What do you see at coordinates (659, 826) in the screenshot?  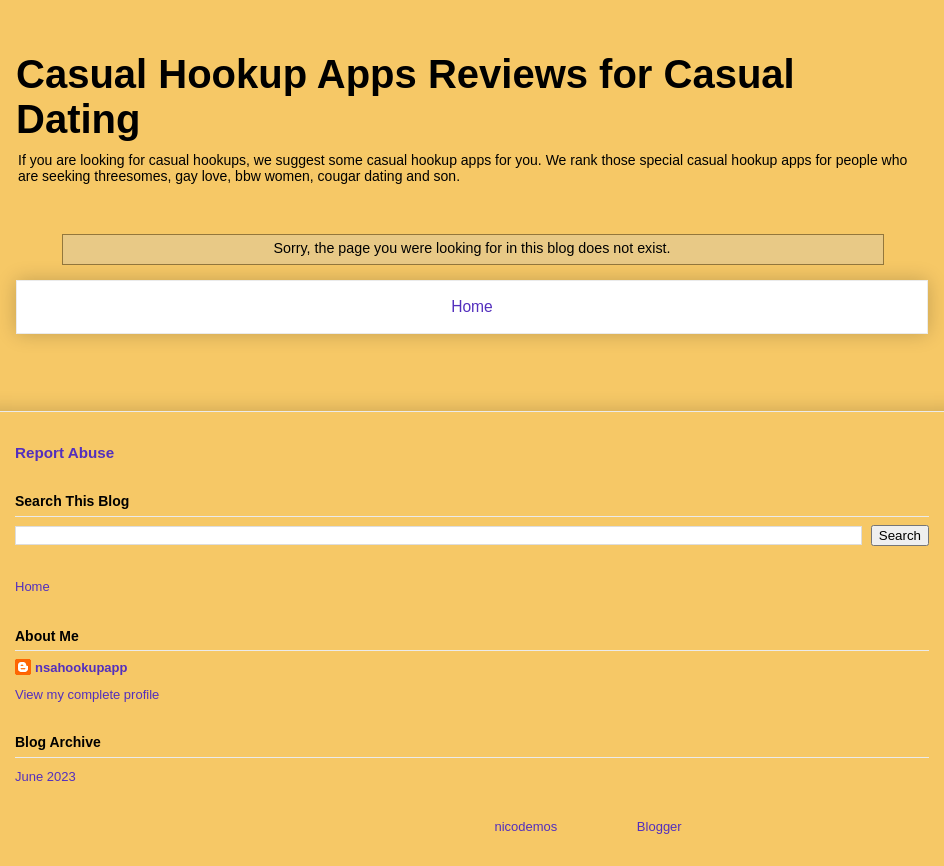 I see `Blogger` at bounding box center [659, 826].